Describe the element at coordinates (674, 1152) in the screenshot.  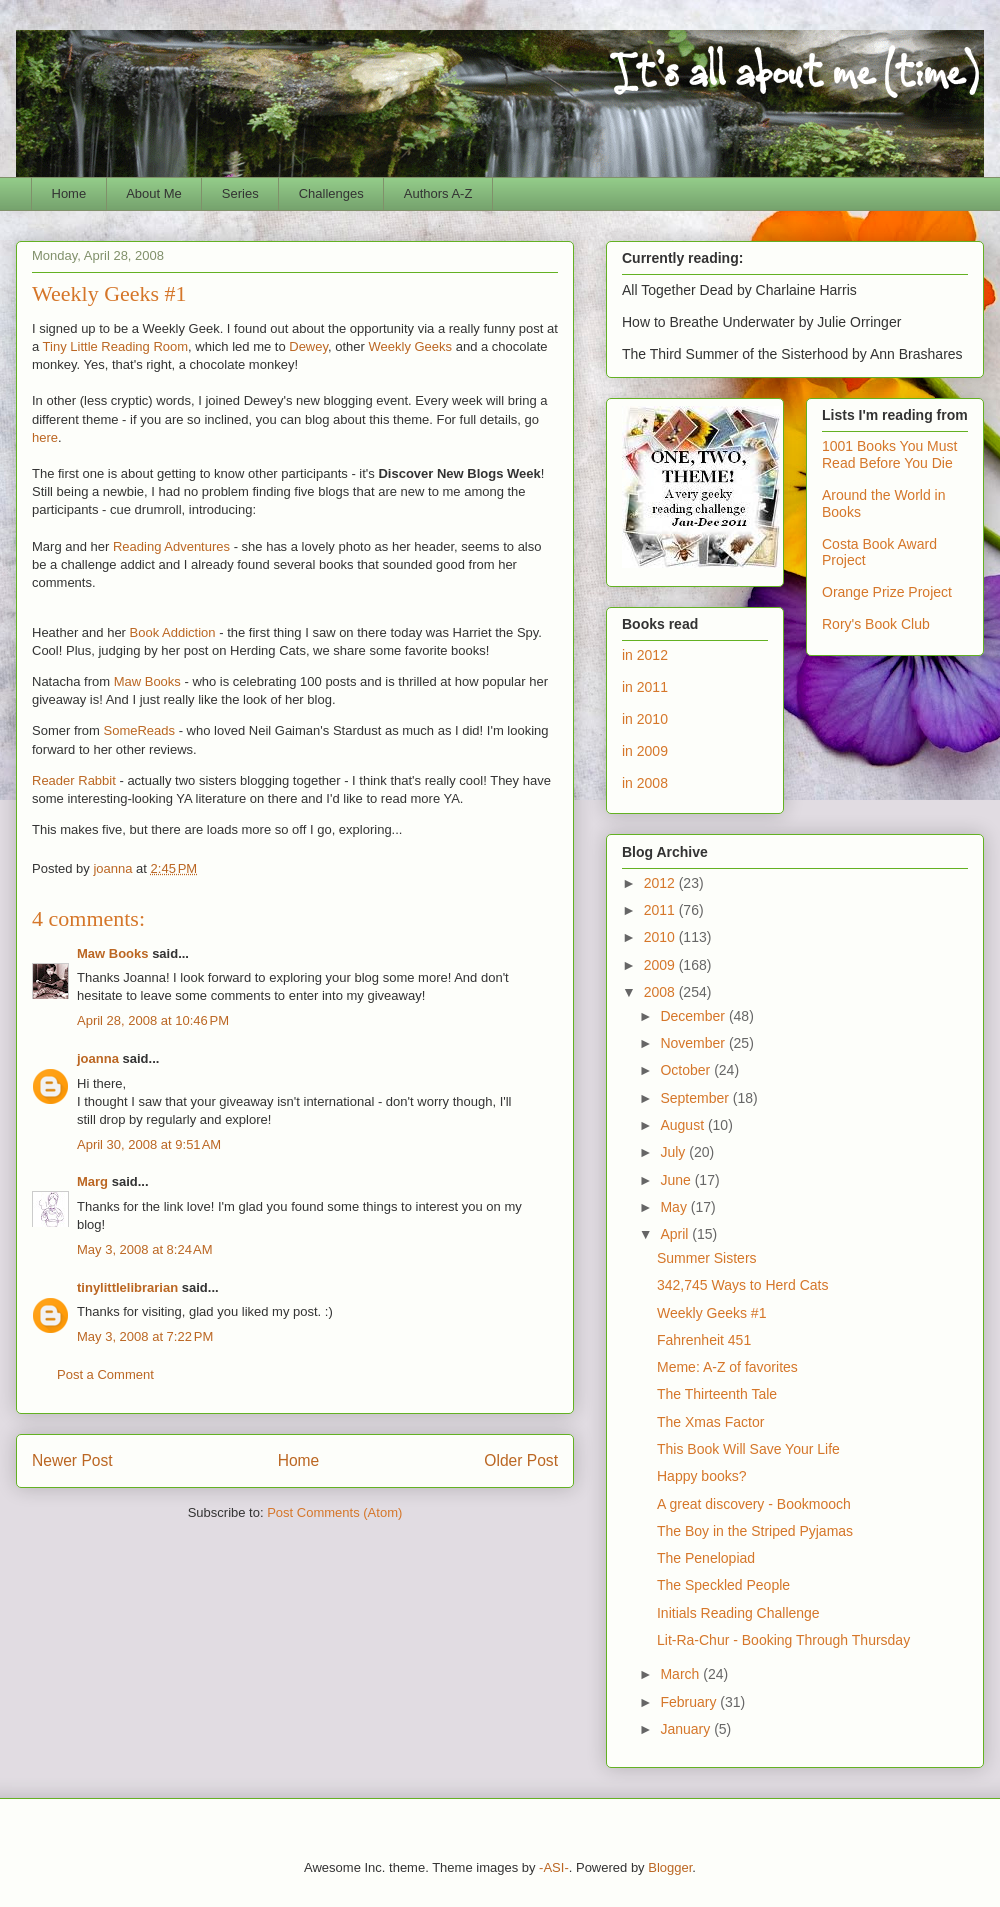
I see `July` at that location.